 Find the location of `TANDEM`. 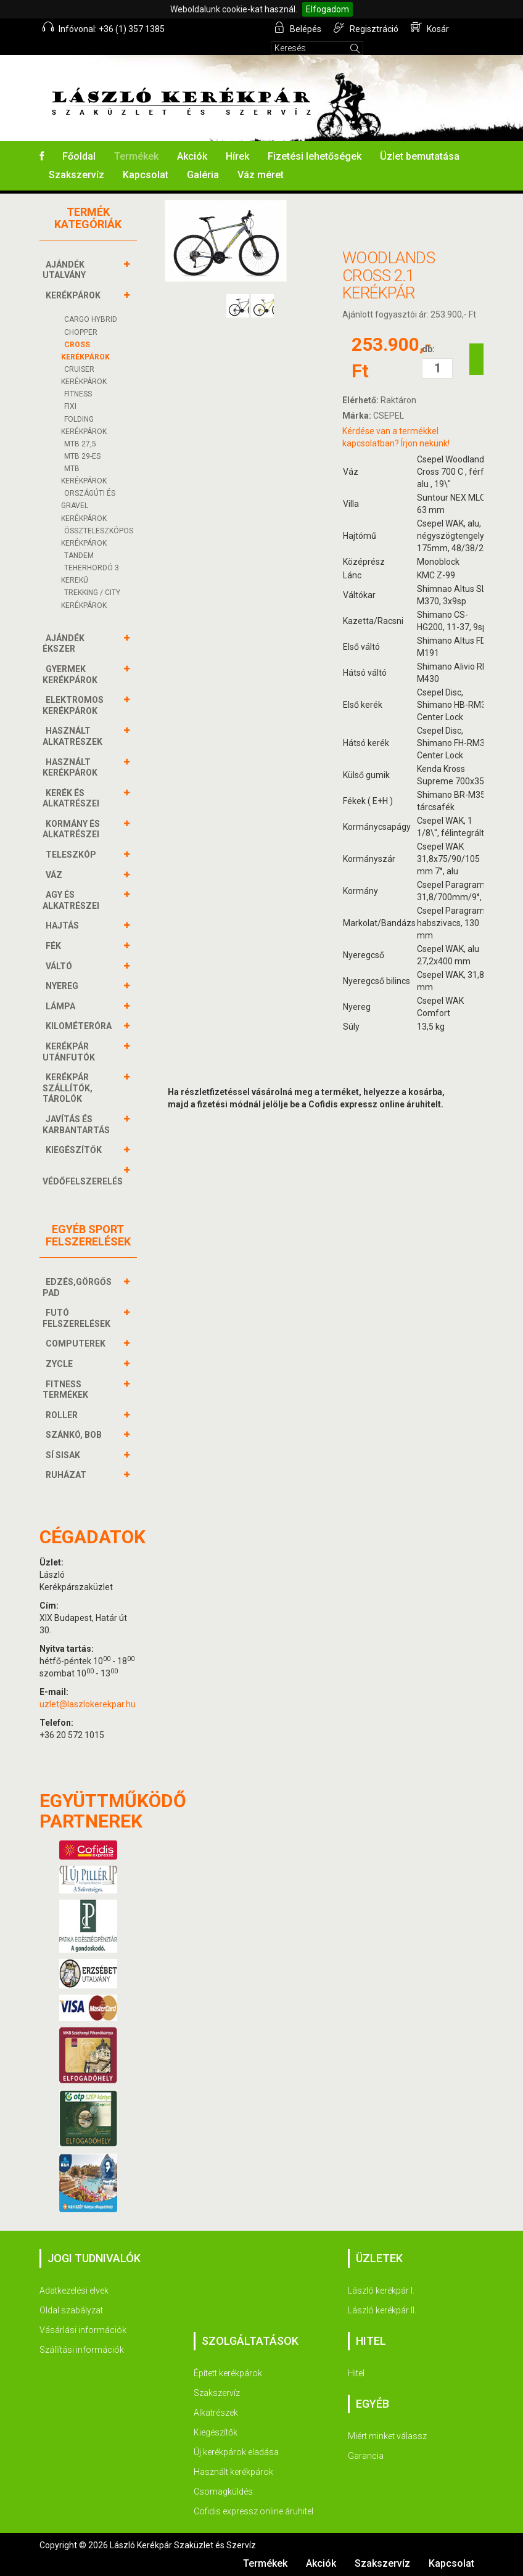

TANDEM is located at coordinates (79, 555).